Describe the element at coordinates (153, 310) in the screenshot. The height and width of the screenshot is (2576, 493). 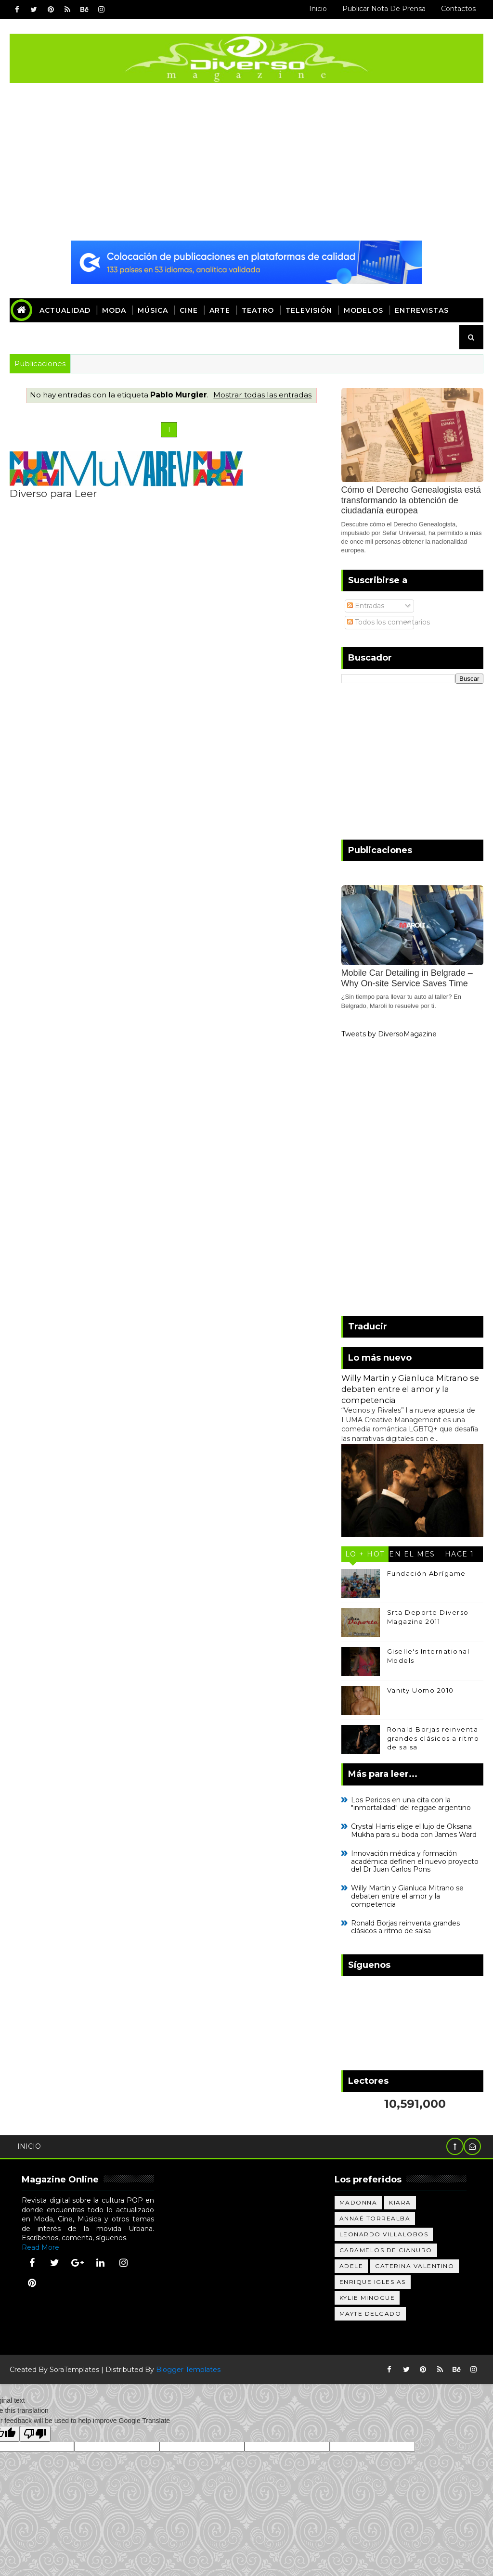
I see `Música` at that location.